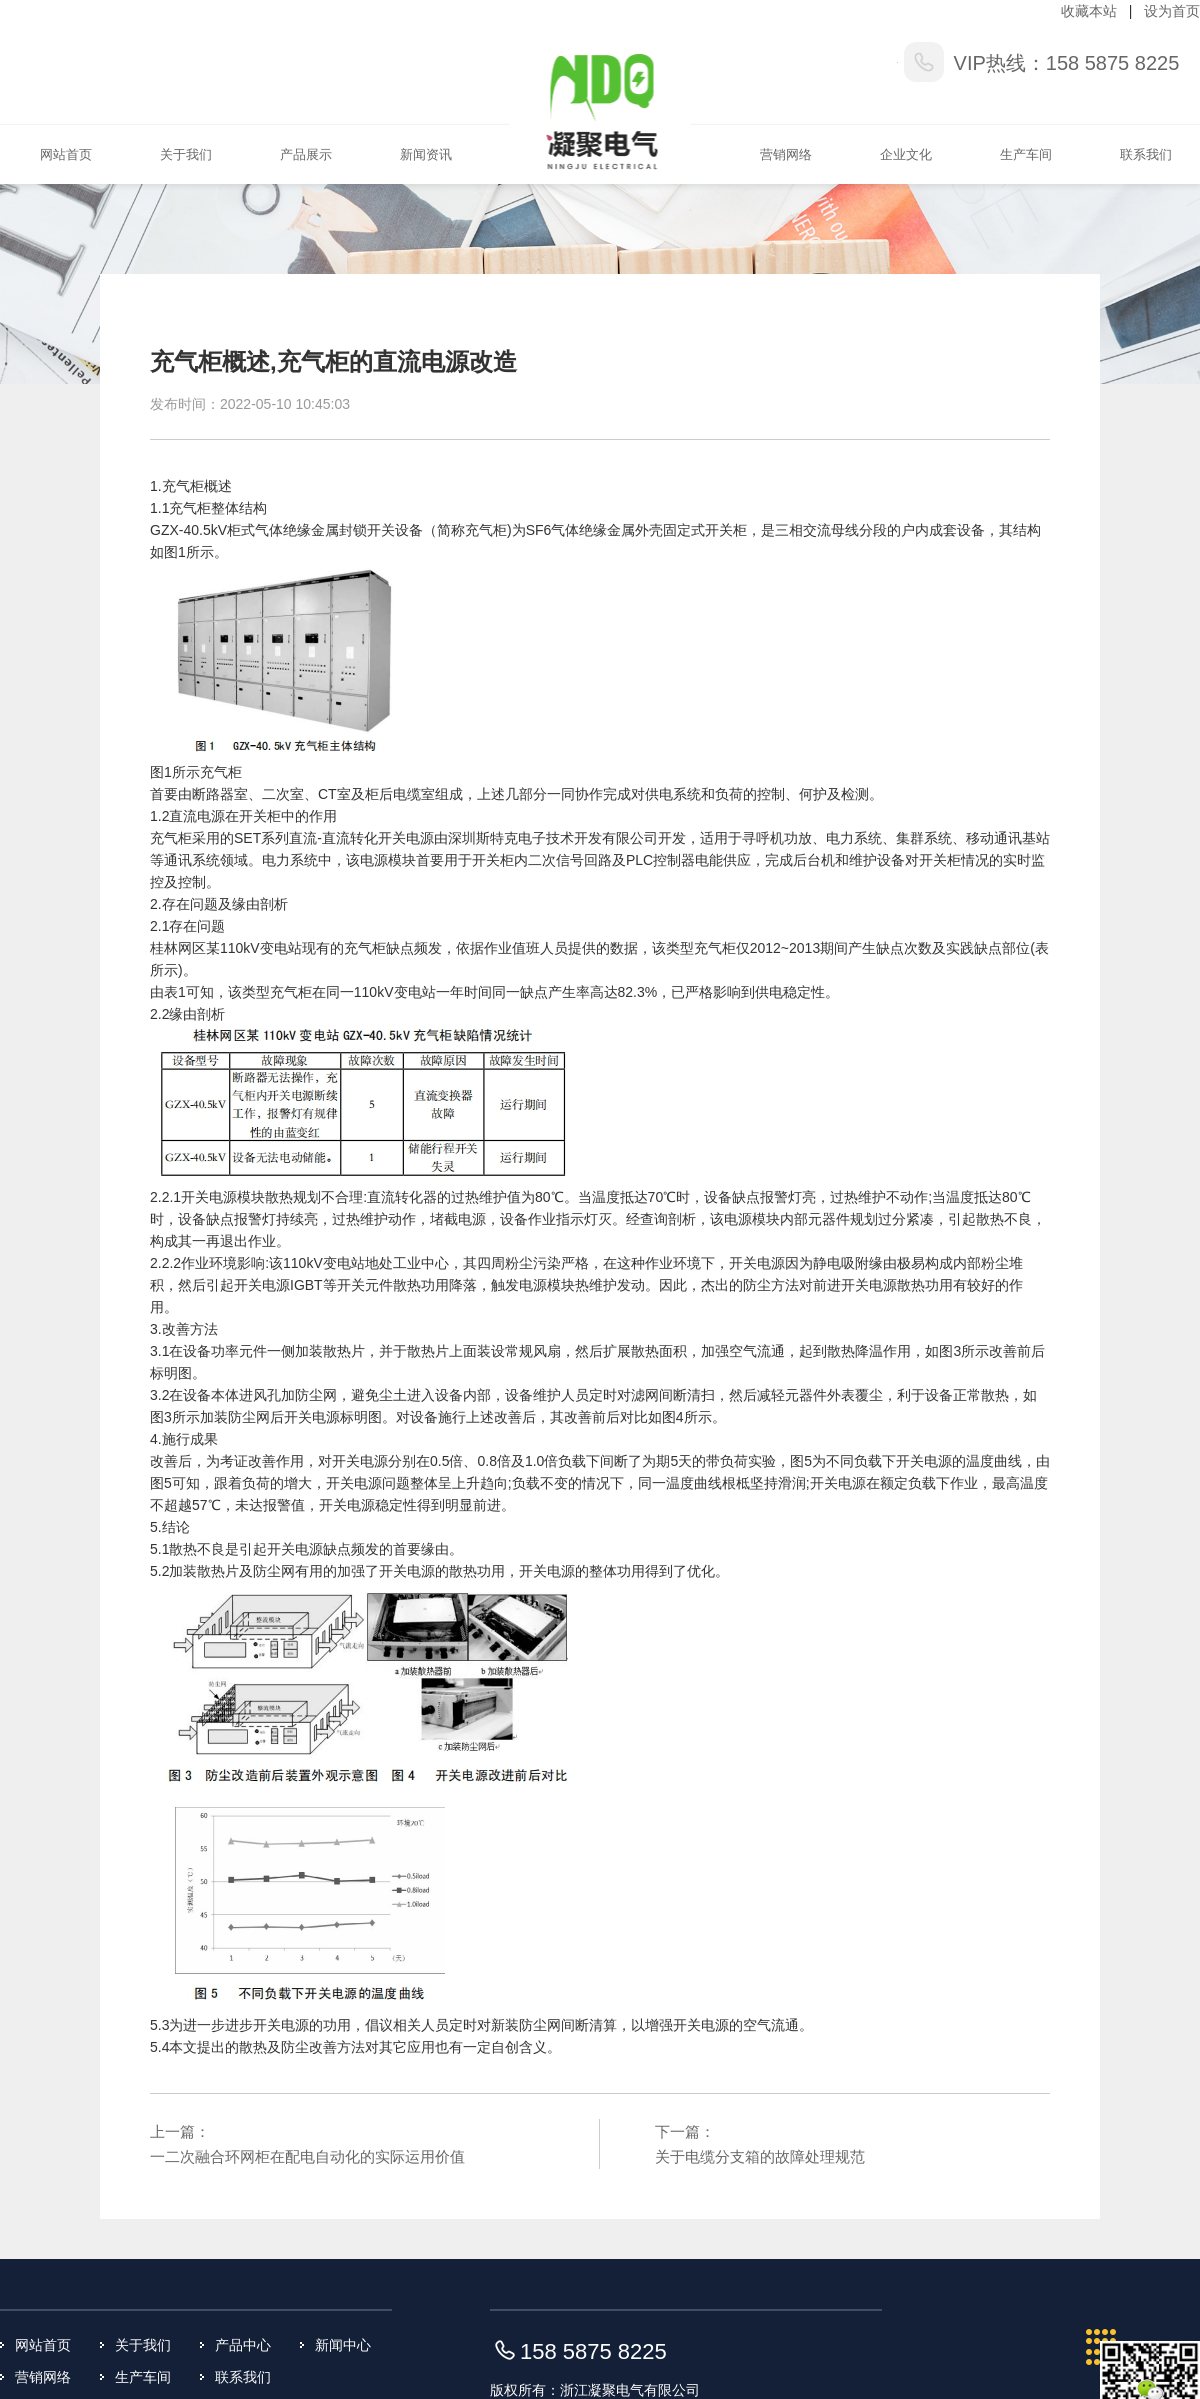  Describe the element at coordinates (1172, 11) in the screenshot. I see `设为首页` at that location.